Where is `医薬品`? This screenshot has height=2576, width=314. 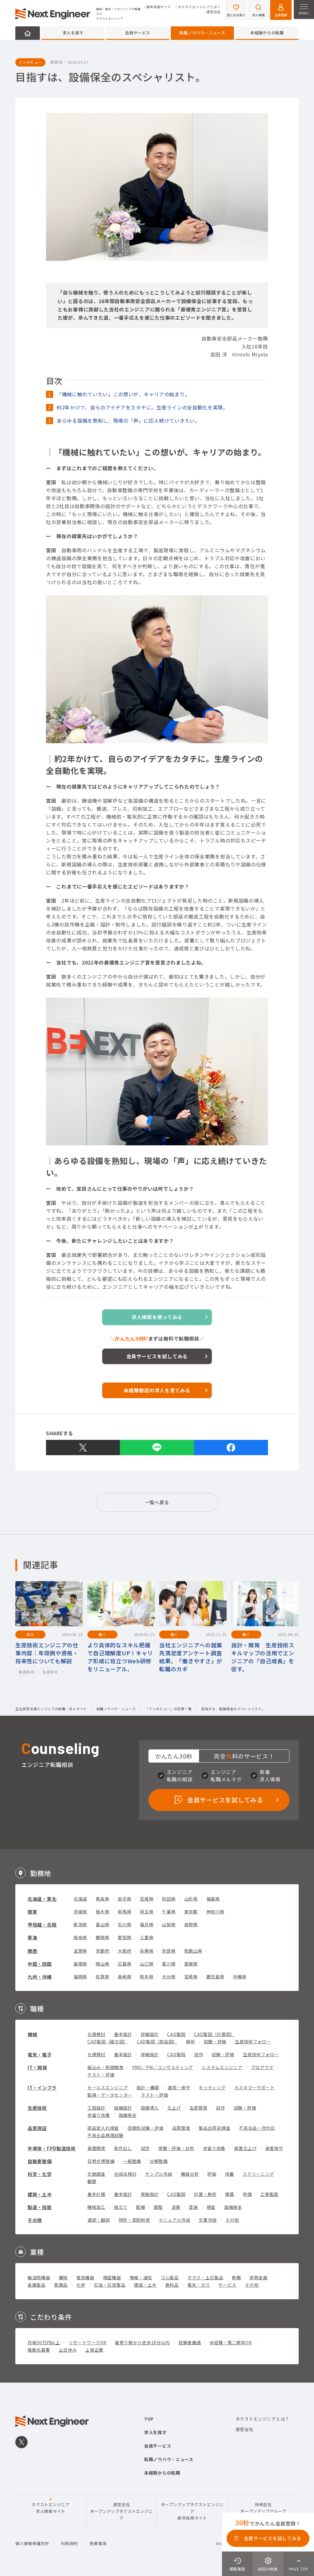 医薬品 is located at coordinates (61, 2285).